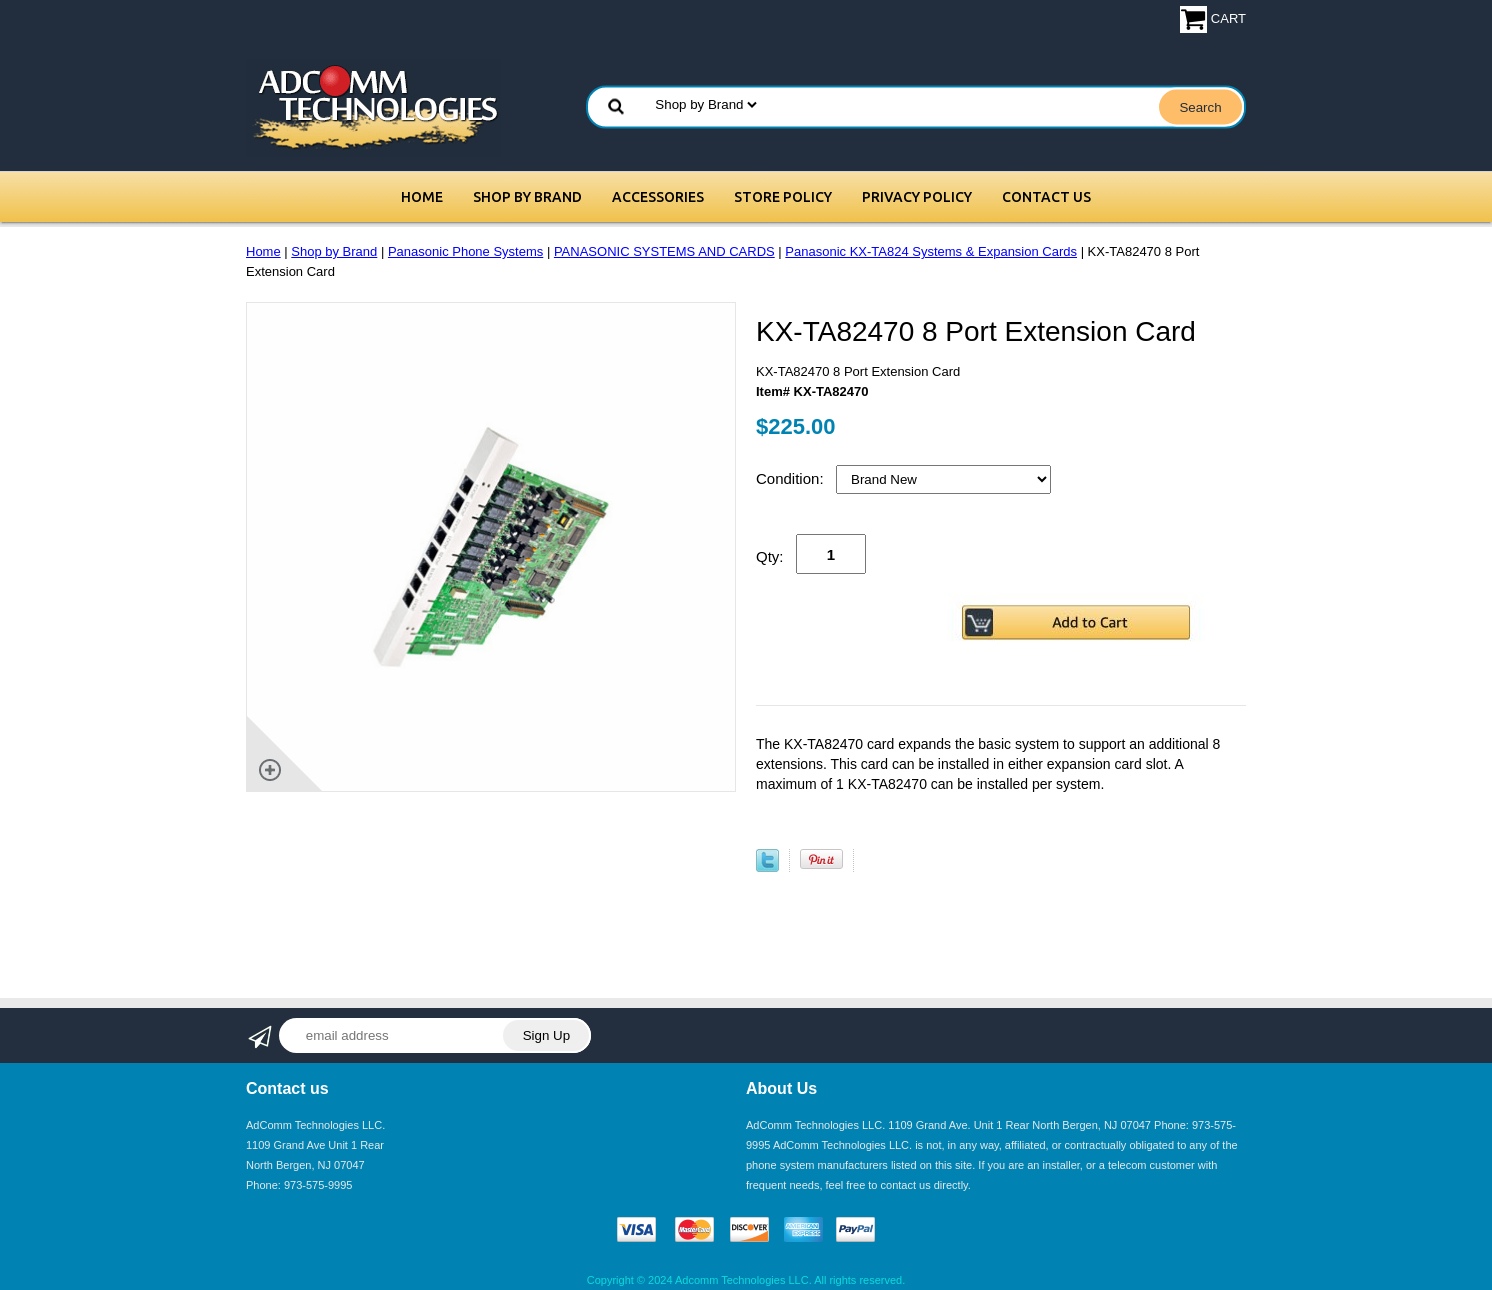 The image size is (1492, 1290). What do you see at coordinates (770, 556) in the screenshot?
I see `Qty:` at bounding box center [770, 556].